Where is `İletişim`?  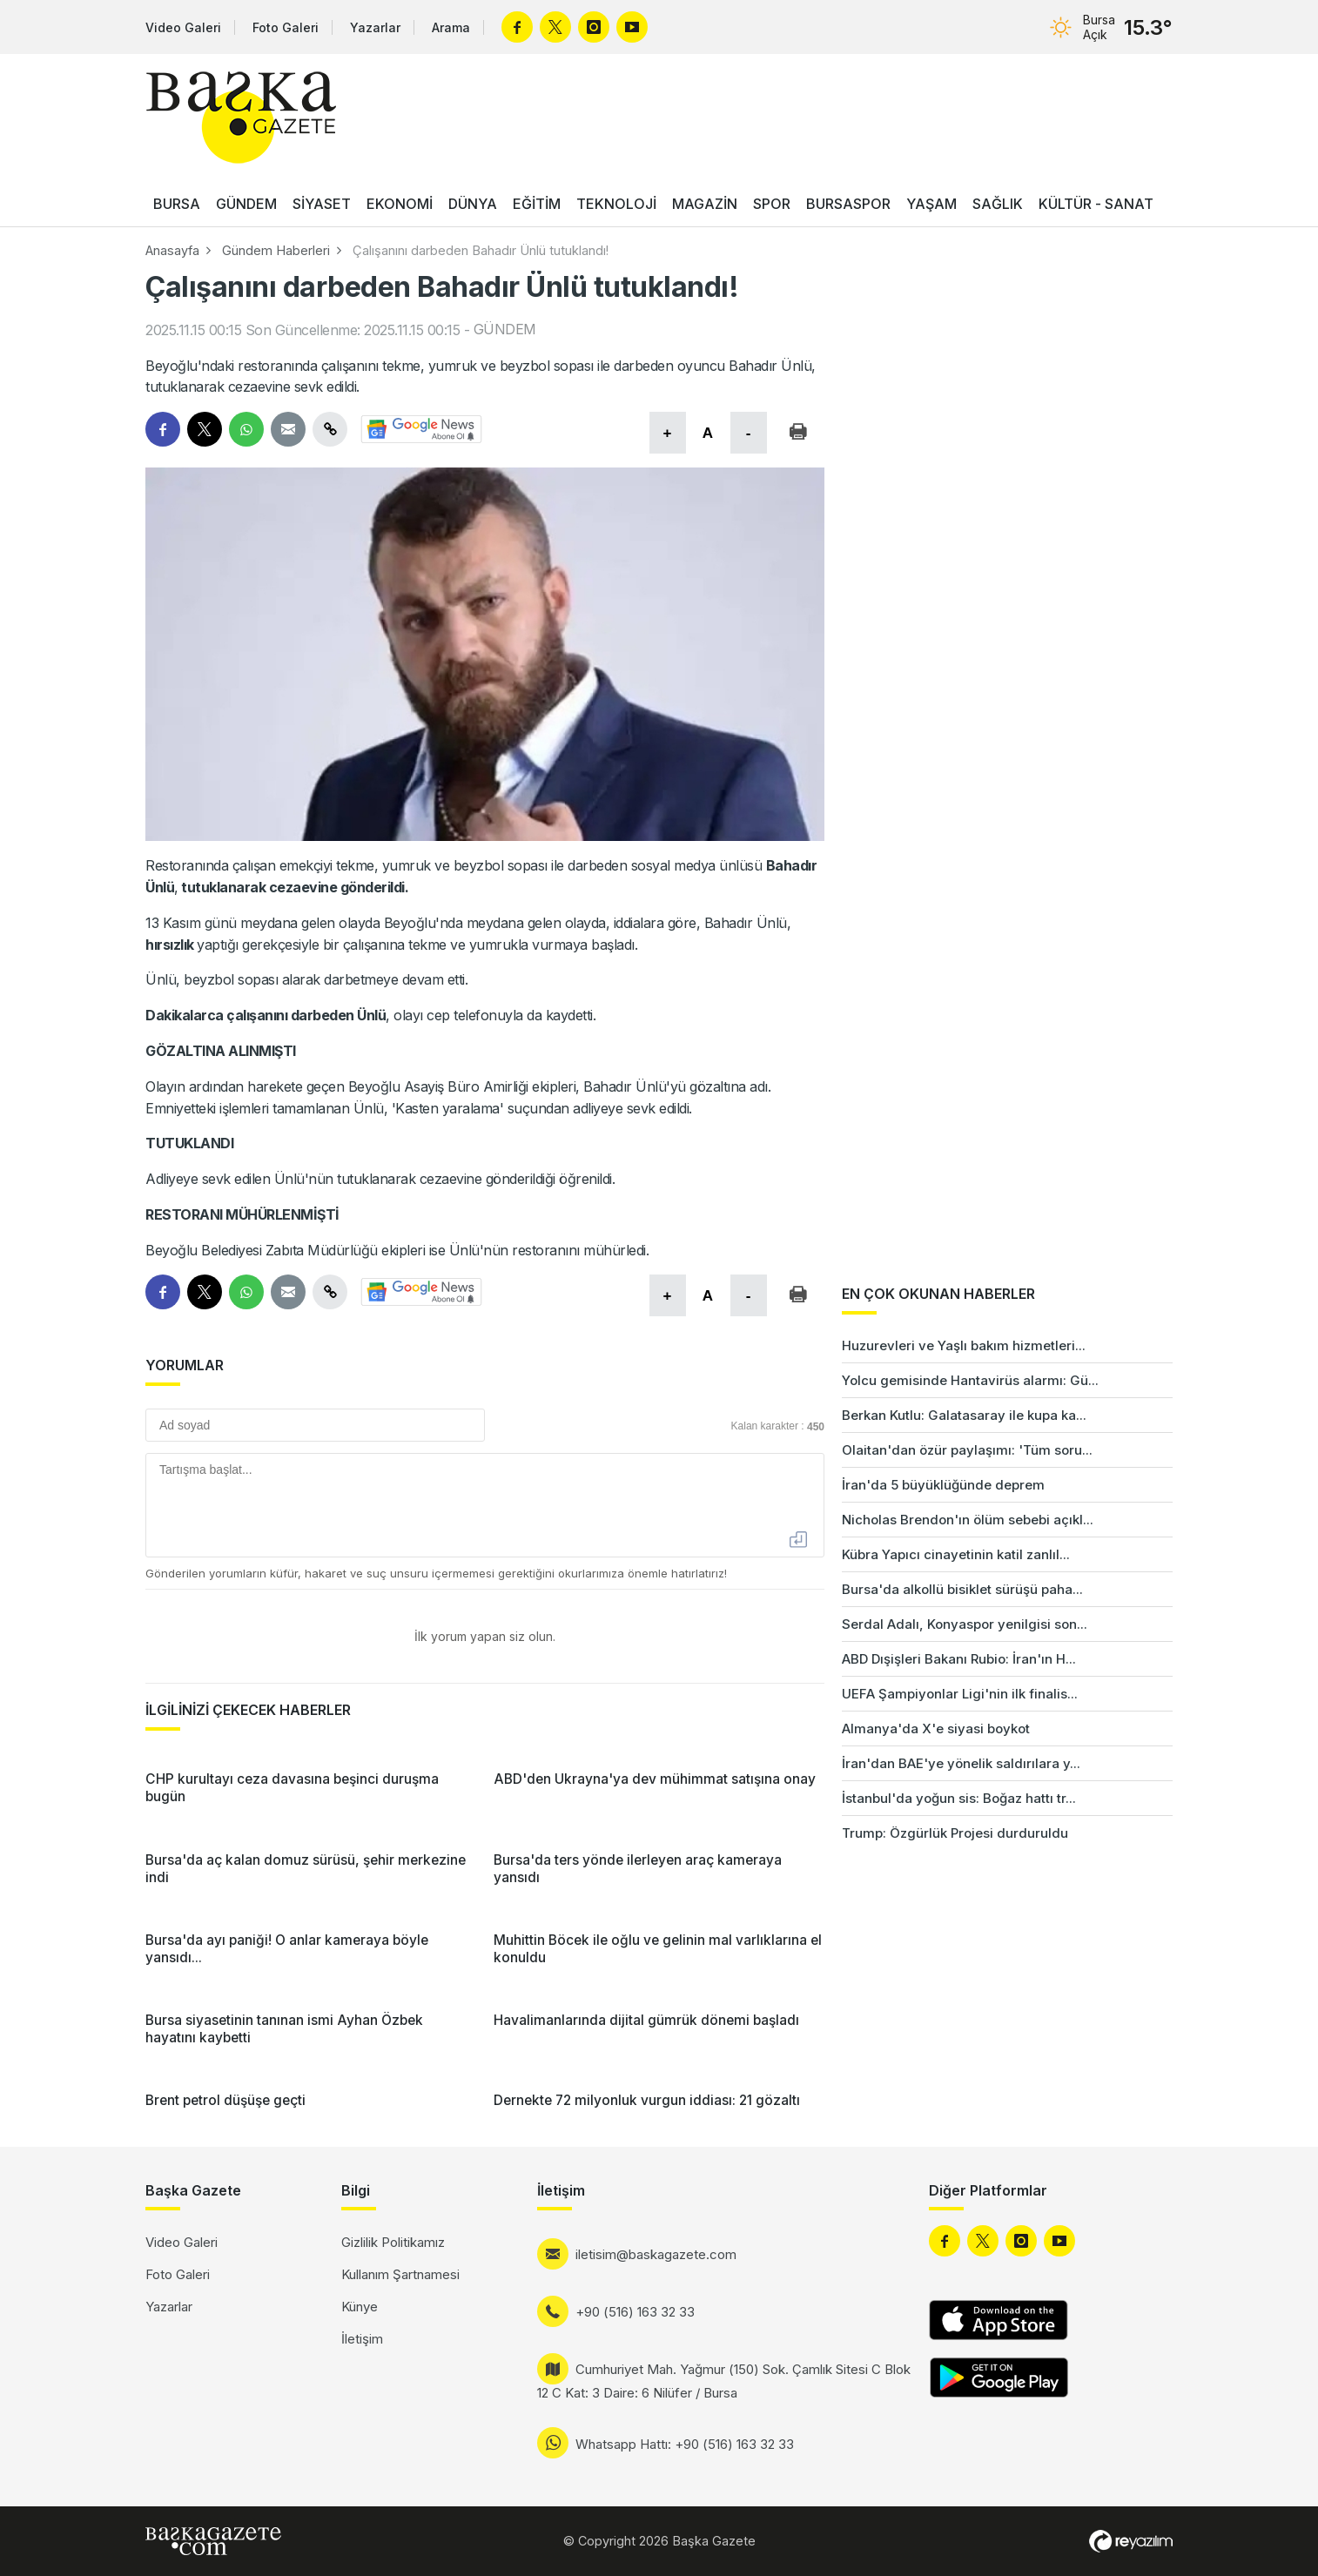 İletişim is located at coordinates (362, 2339).